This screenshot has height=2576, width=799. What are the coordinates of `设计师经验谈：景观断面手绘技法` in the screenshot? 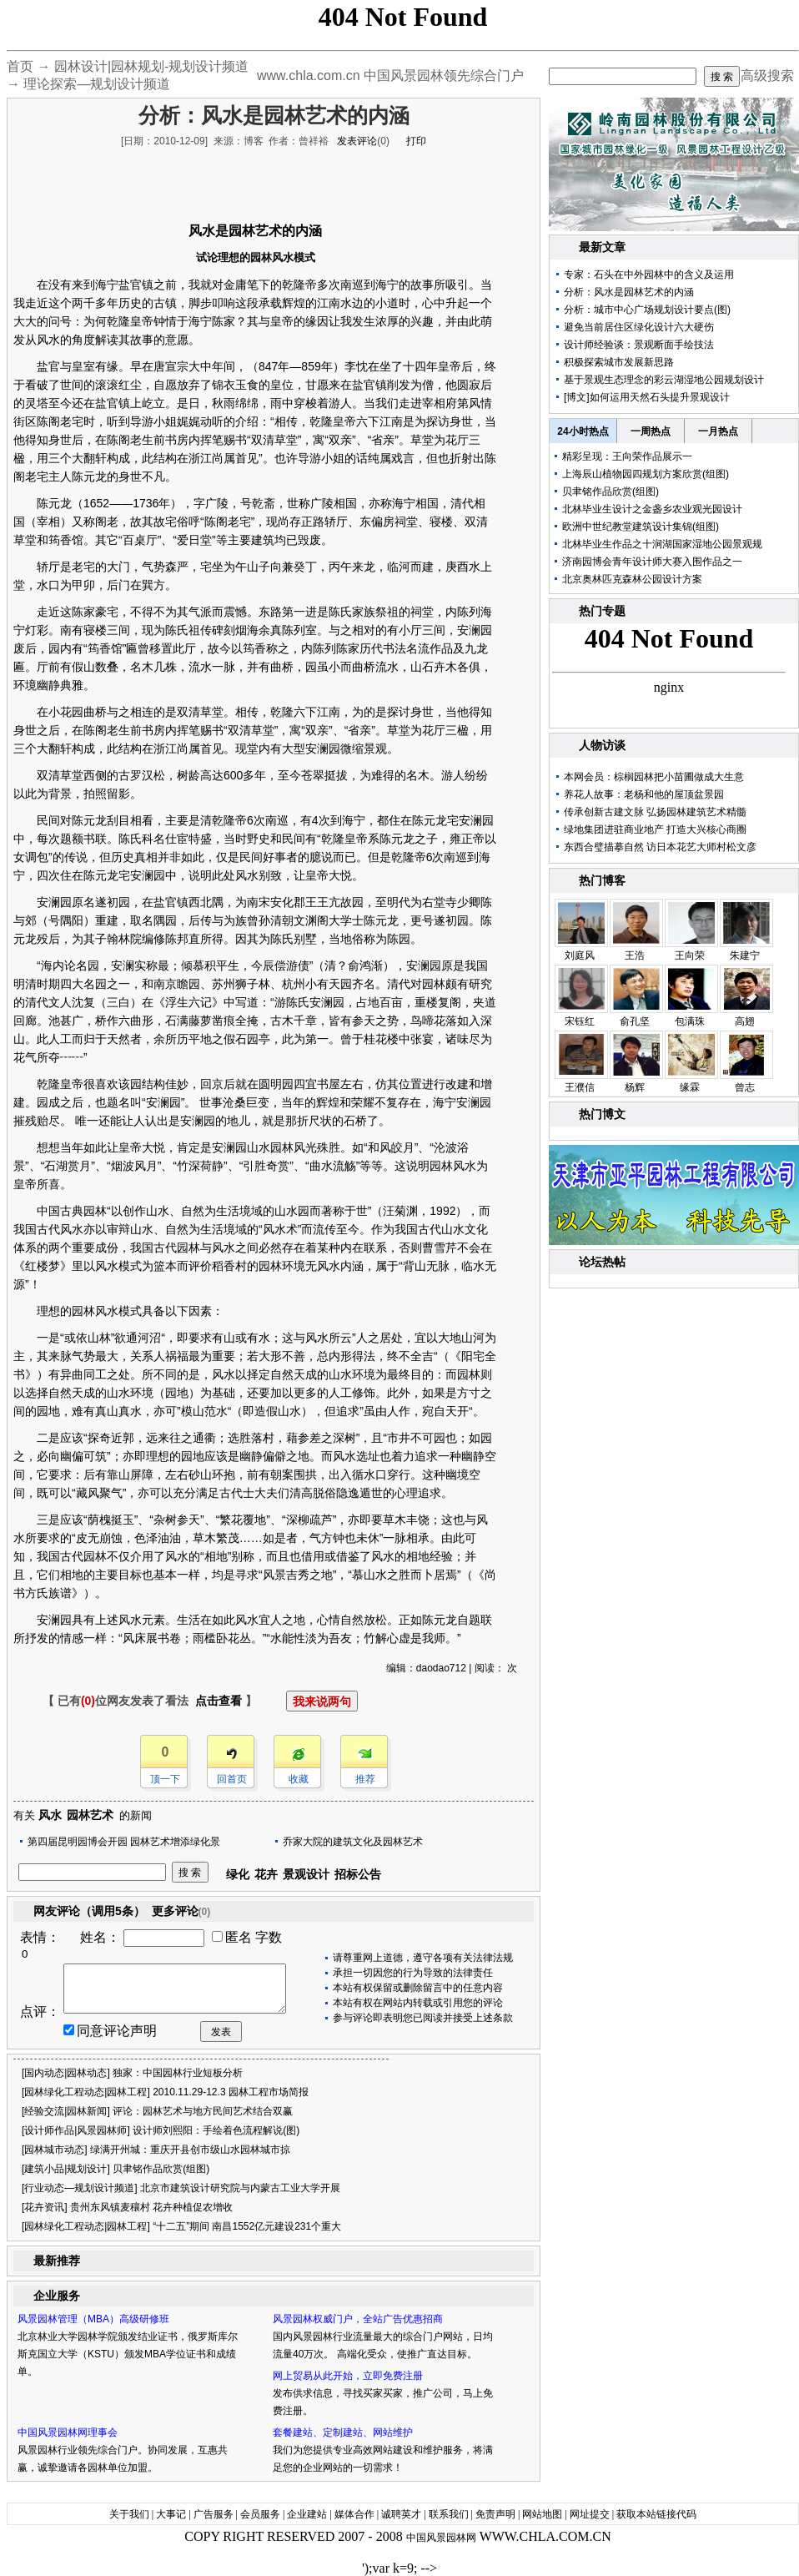 It's located at (639, 344).